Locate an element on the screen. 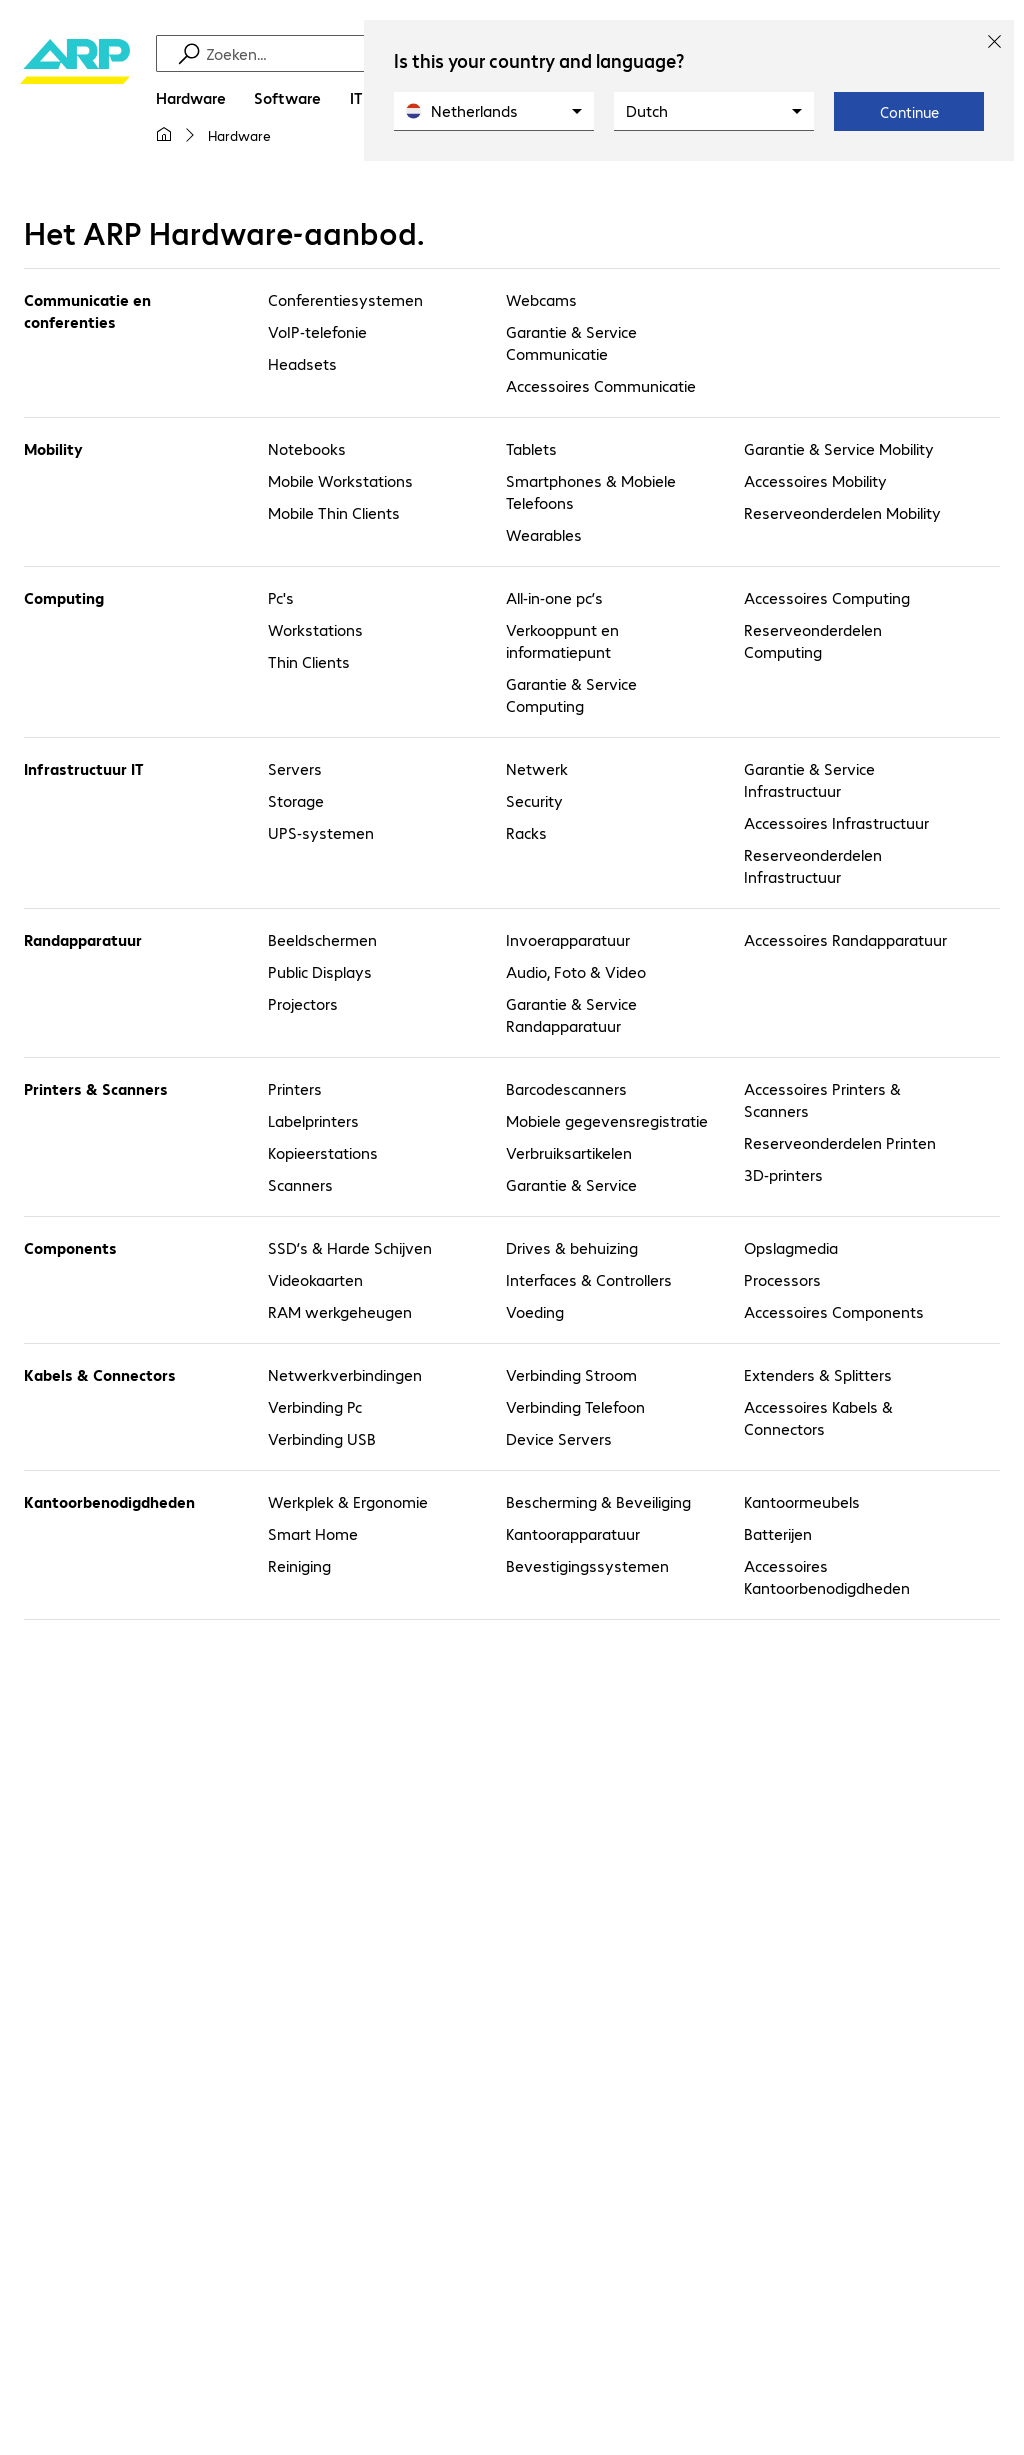 This screenshot has width=1024, height=2455. Verkooppunt en informatiepunt is located at coordinates (562, 640).